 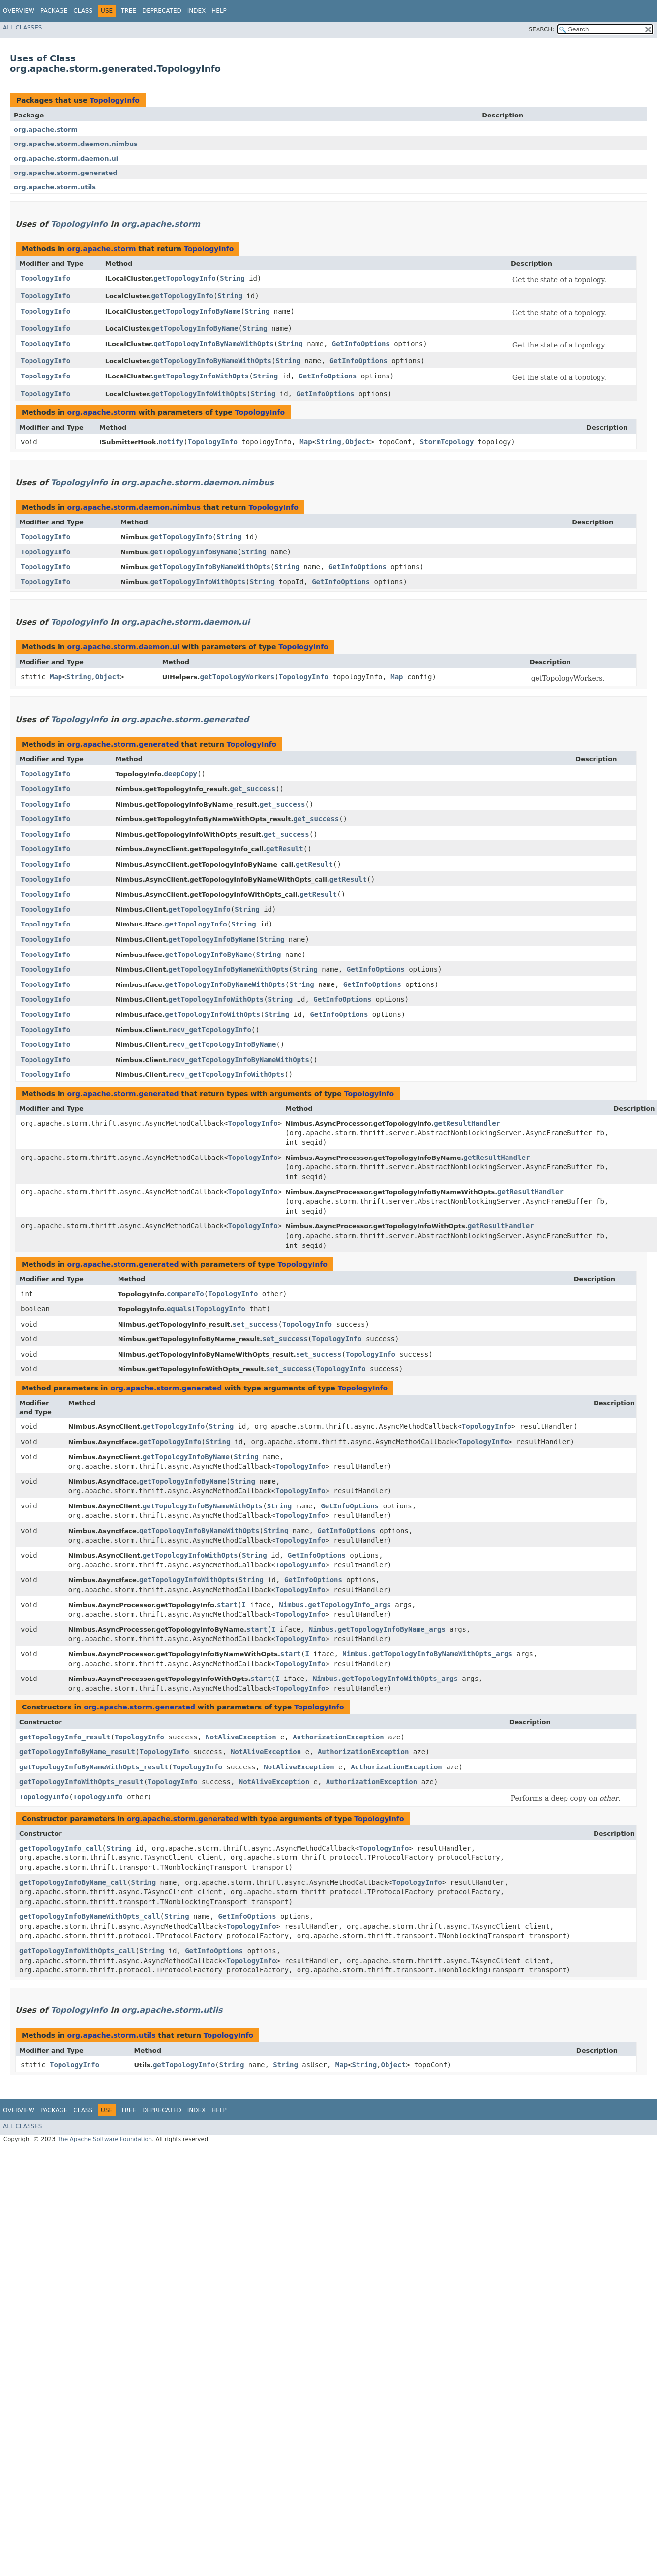 What do you see at coordinates (222, 1044) in the screenshot?
I see `recv_getTopologyInfoByName` at bounding box center [222, 1044].